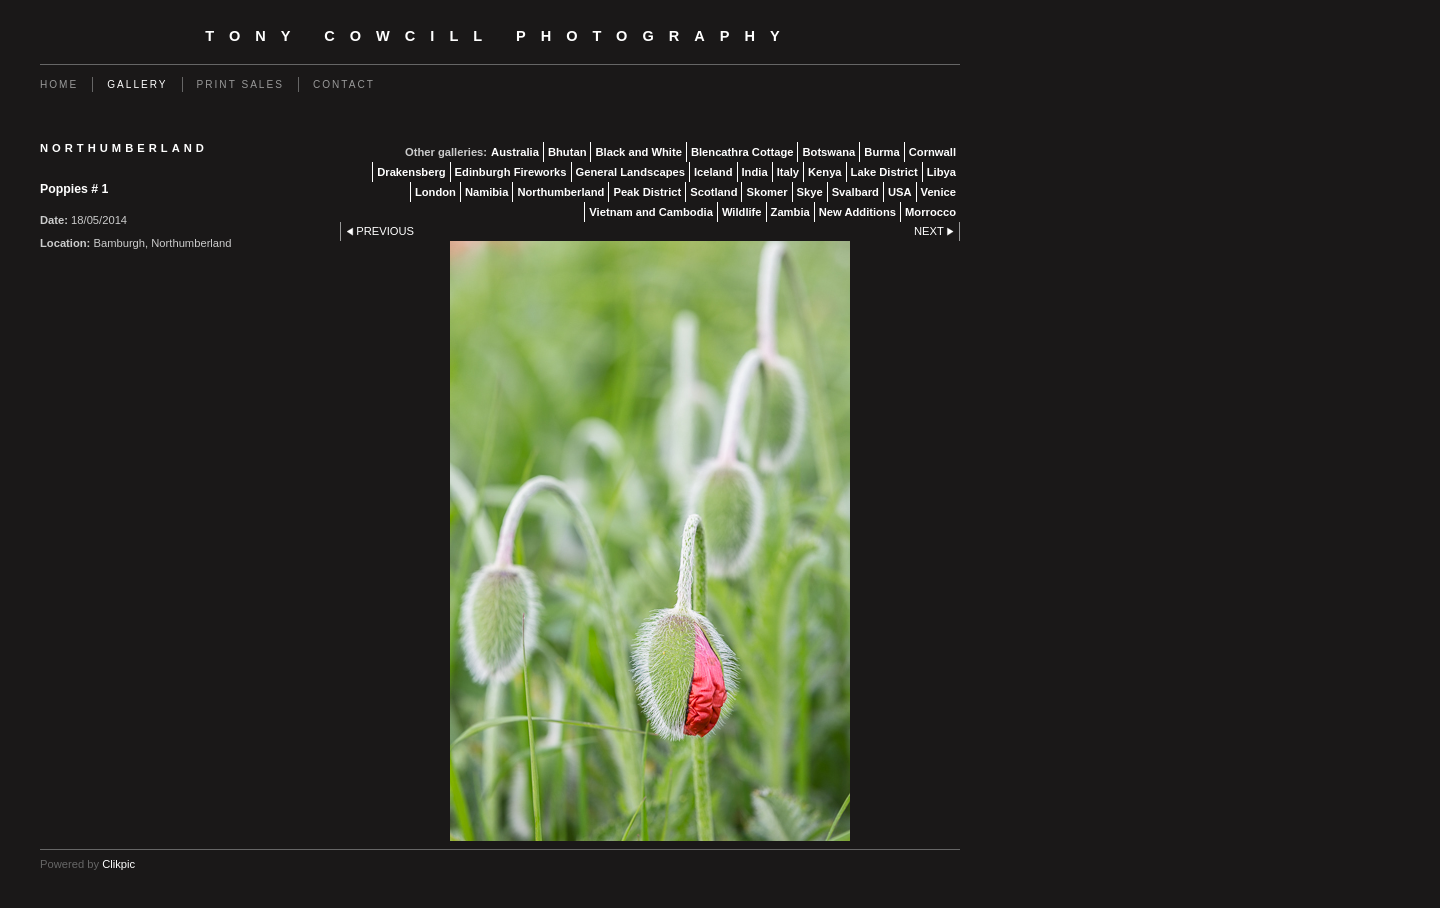 This screenshot has height=908, width=1440. I want to click on Cornwall, so click(932, 152).